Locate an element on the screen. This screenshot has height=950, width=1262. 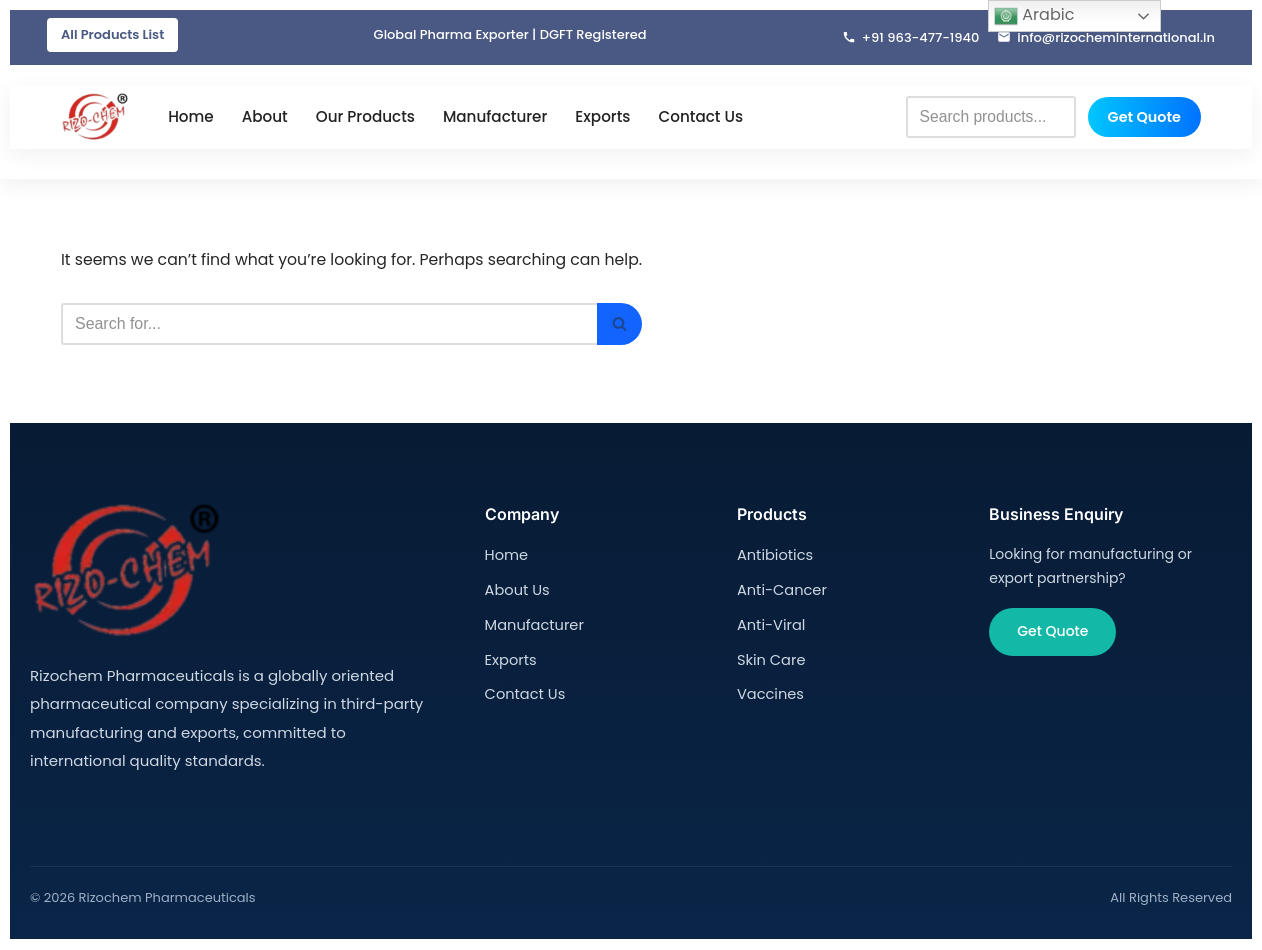
Exports is located at coordinates (602, 117).